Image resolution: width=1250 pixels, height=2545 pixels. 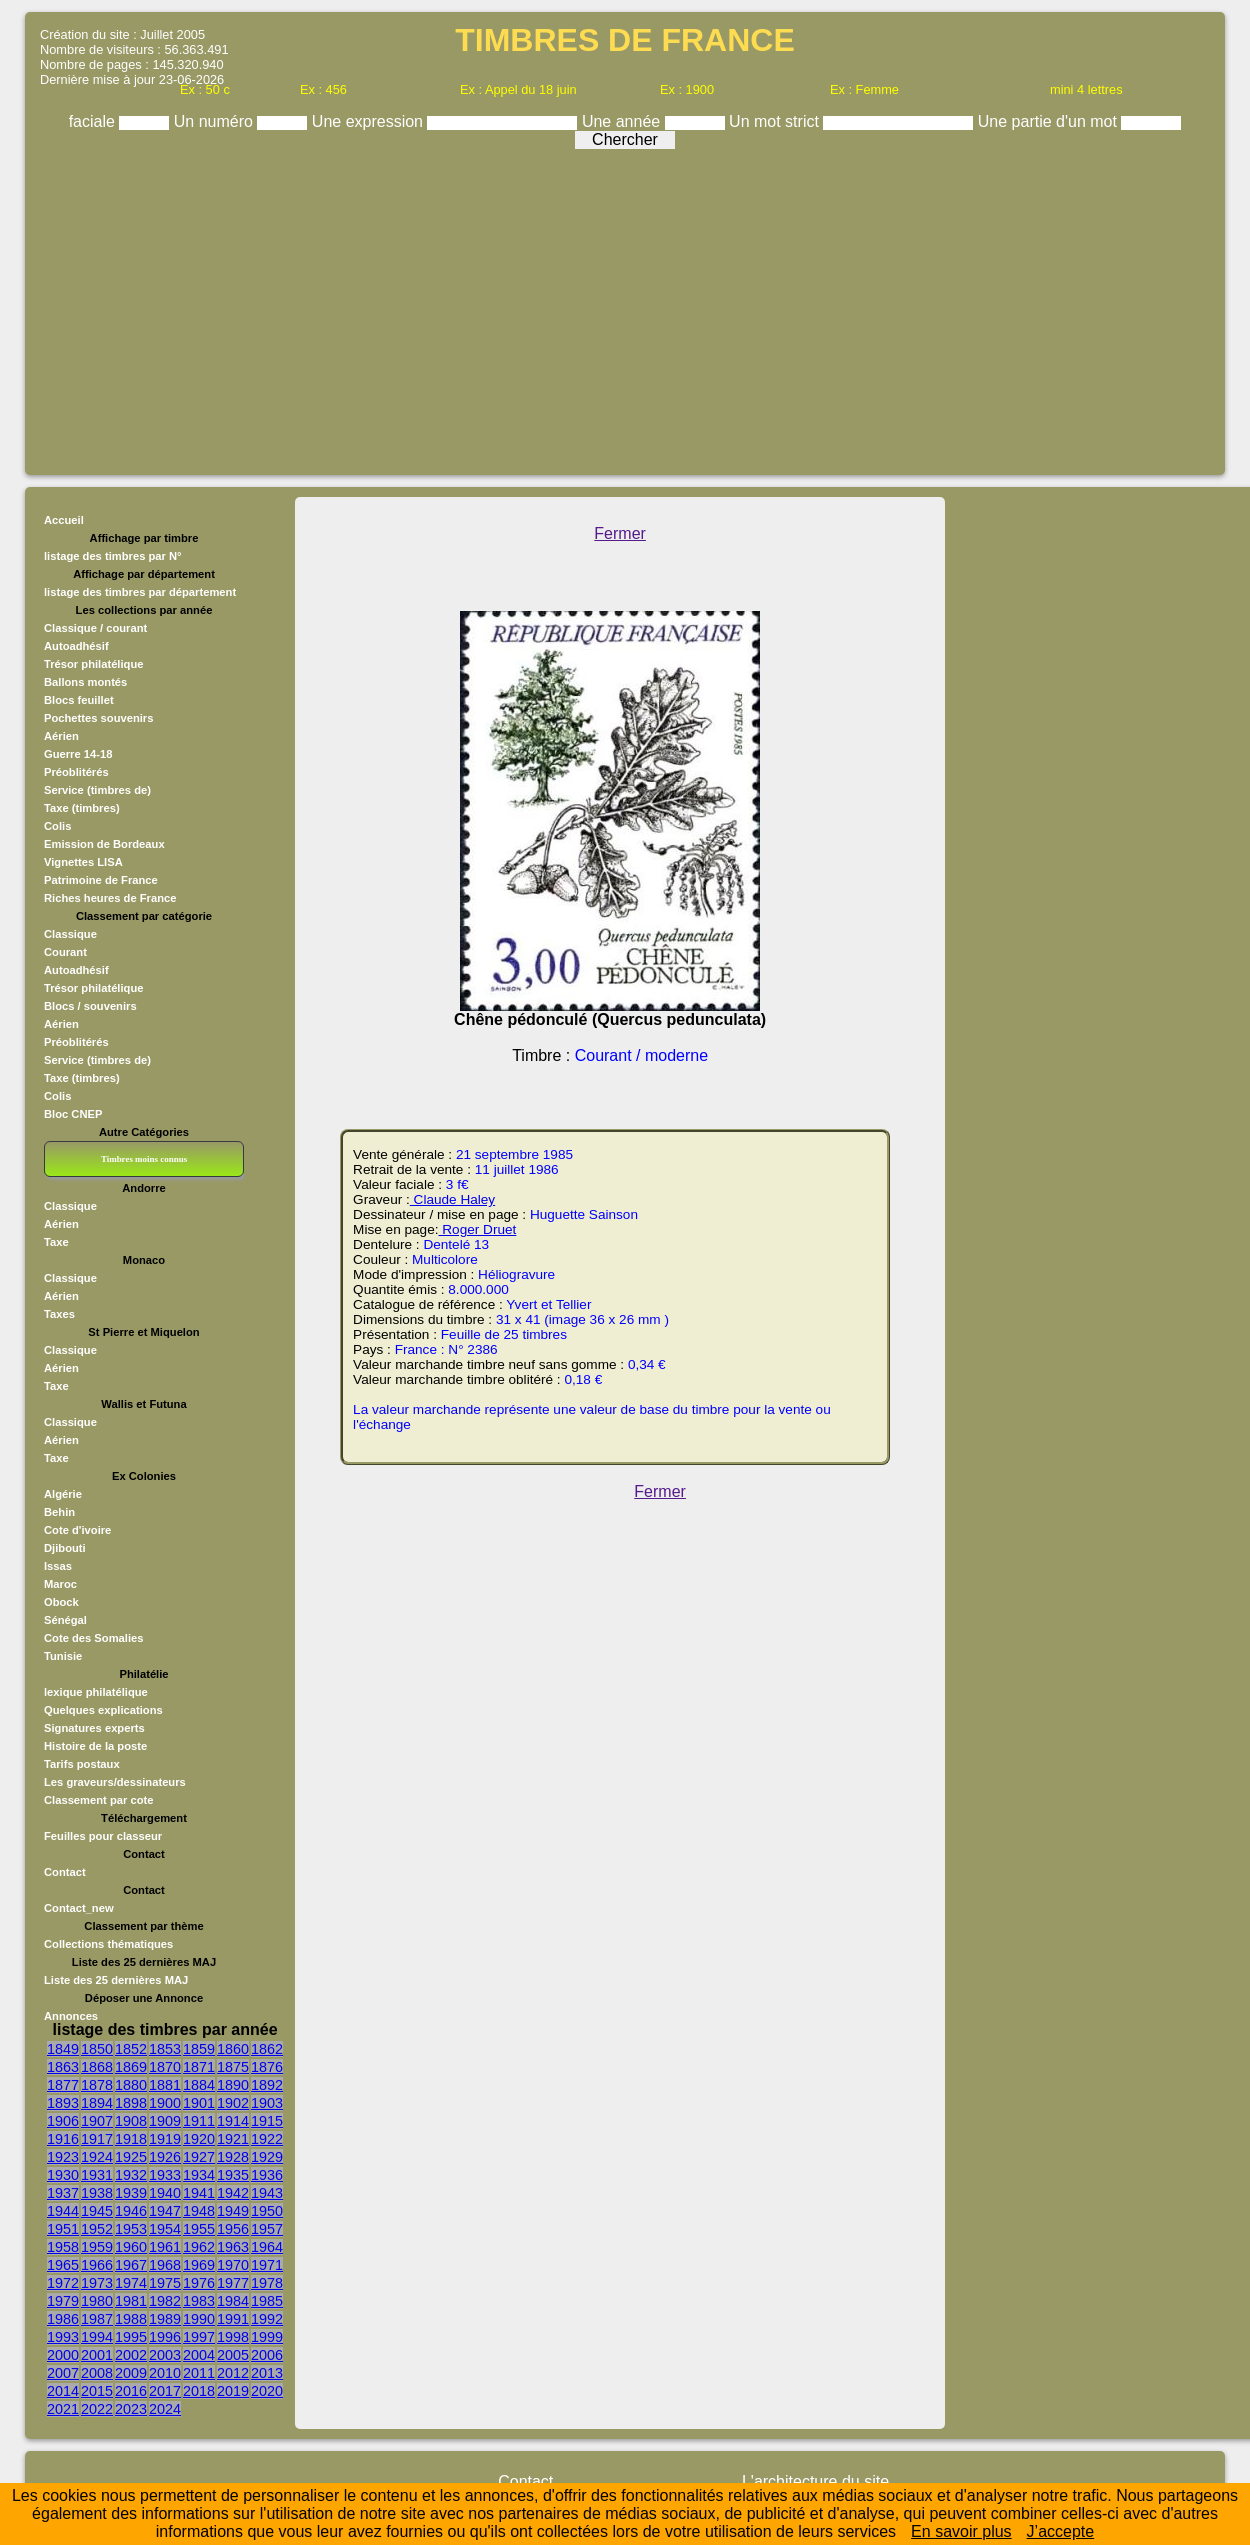 What do you see at coordinates (93, 1638) in the screenshot?
I see `Cote des Somalies` at bounding box center [93, 1638].